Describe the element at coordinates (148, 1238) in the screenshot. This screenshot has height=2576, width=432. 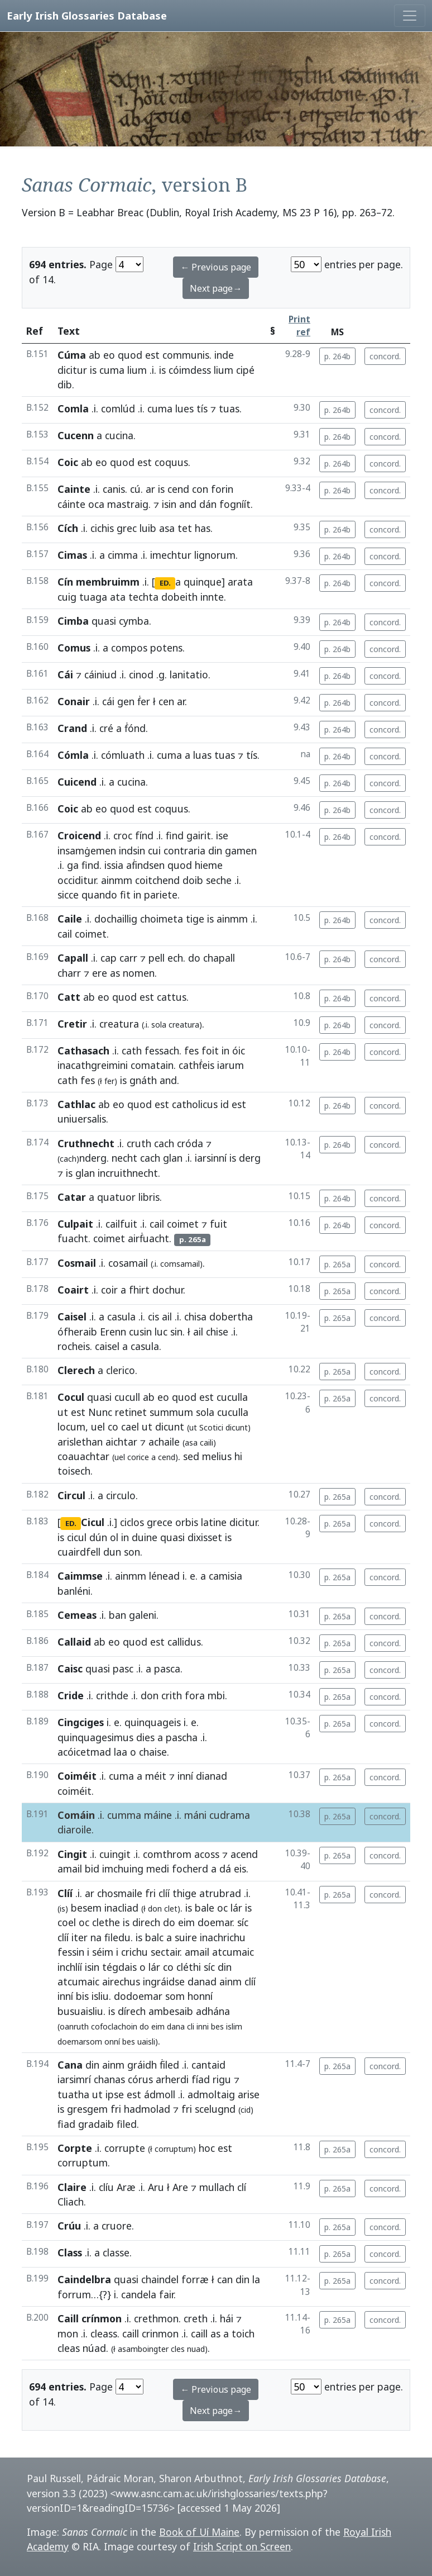
I see `airḟuacht` at that location.